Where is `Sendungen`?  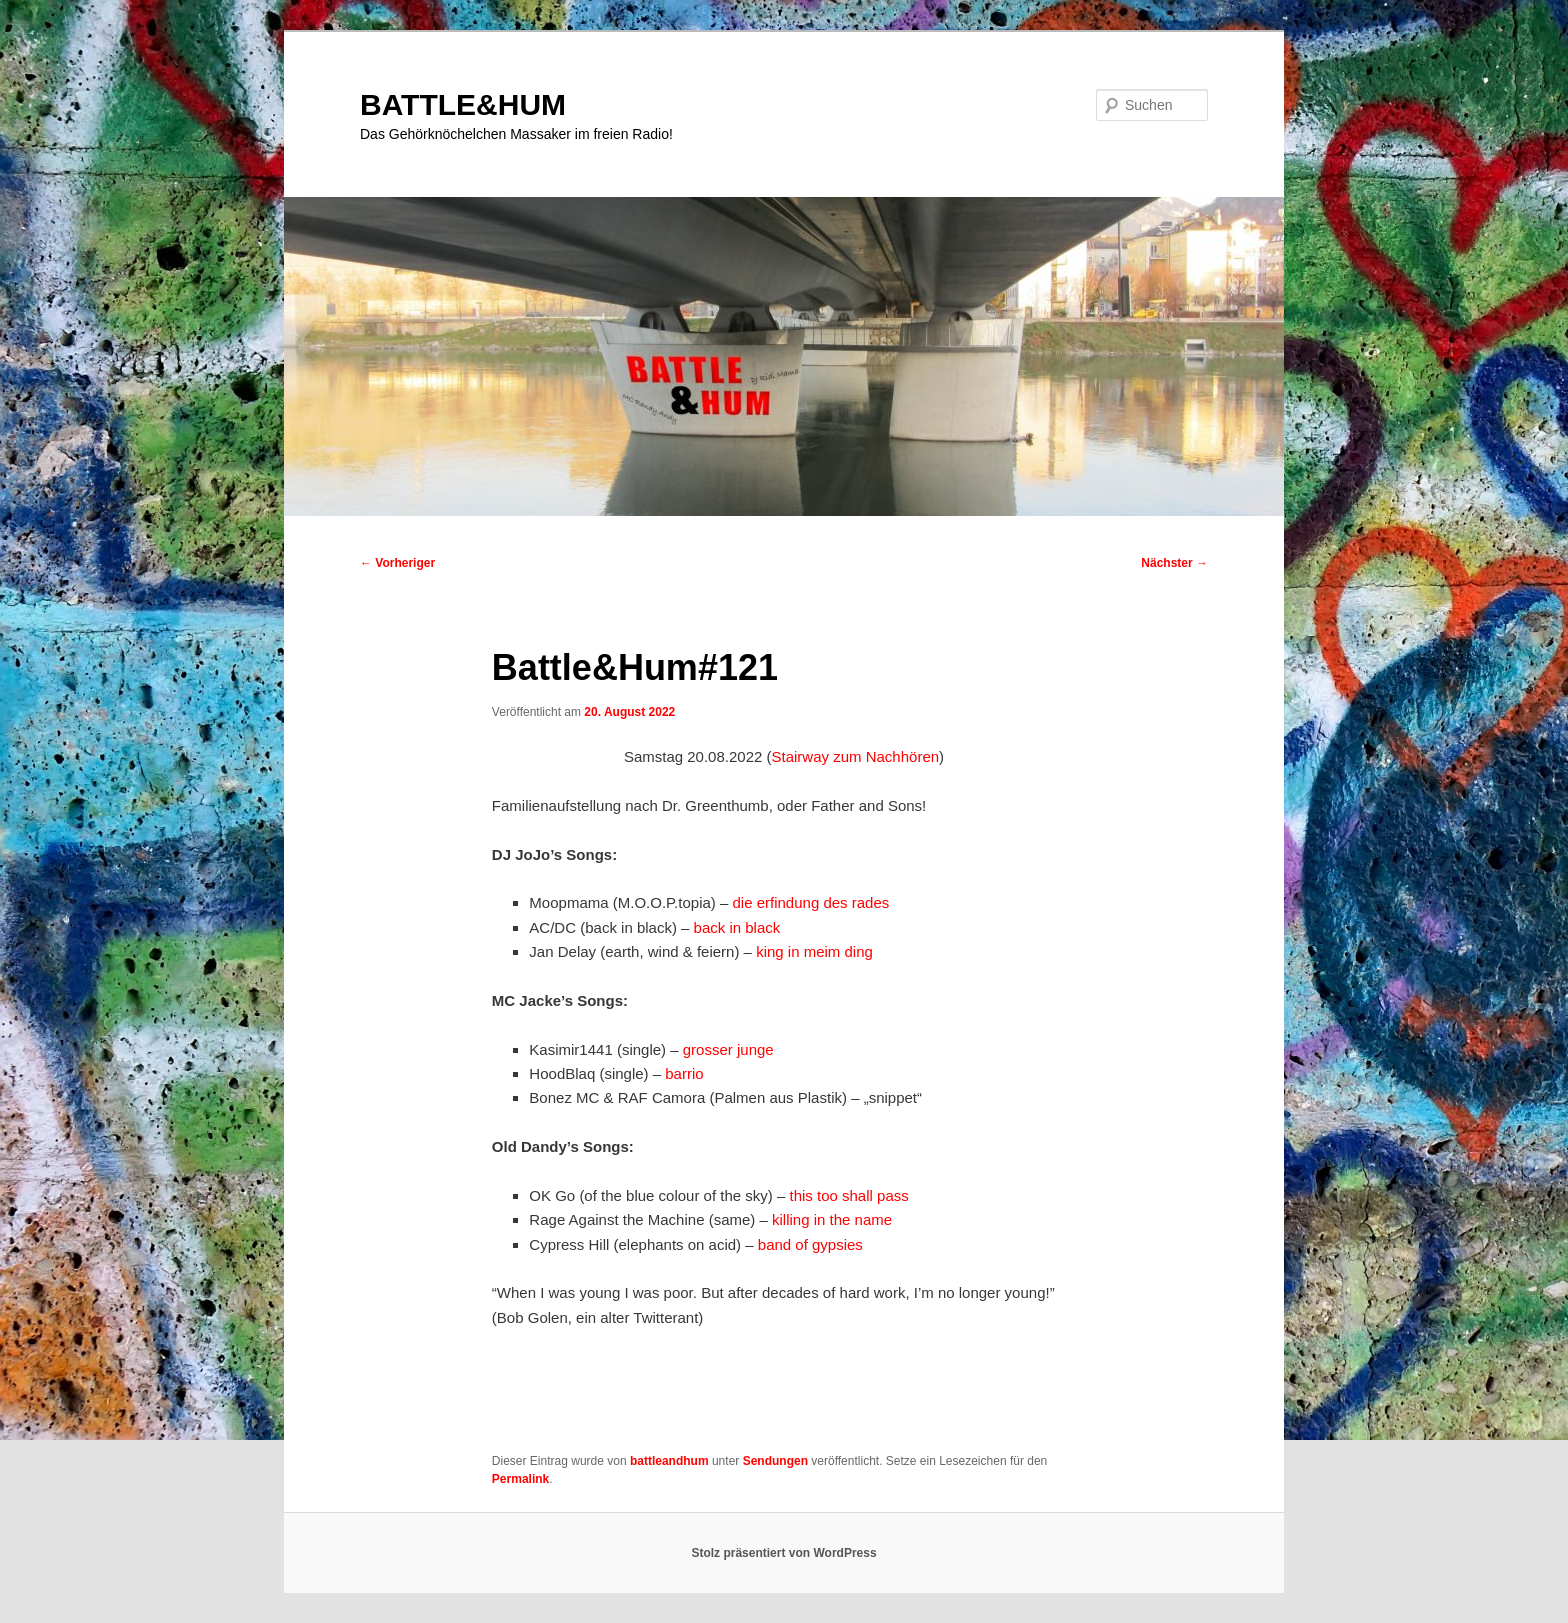
Sendungen is located at coordinates (775, 1461).